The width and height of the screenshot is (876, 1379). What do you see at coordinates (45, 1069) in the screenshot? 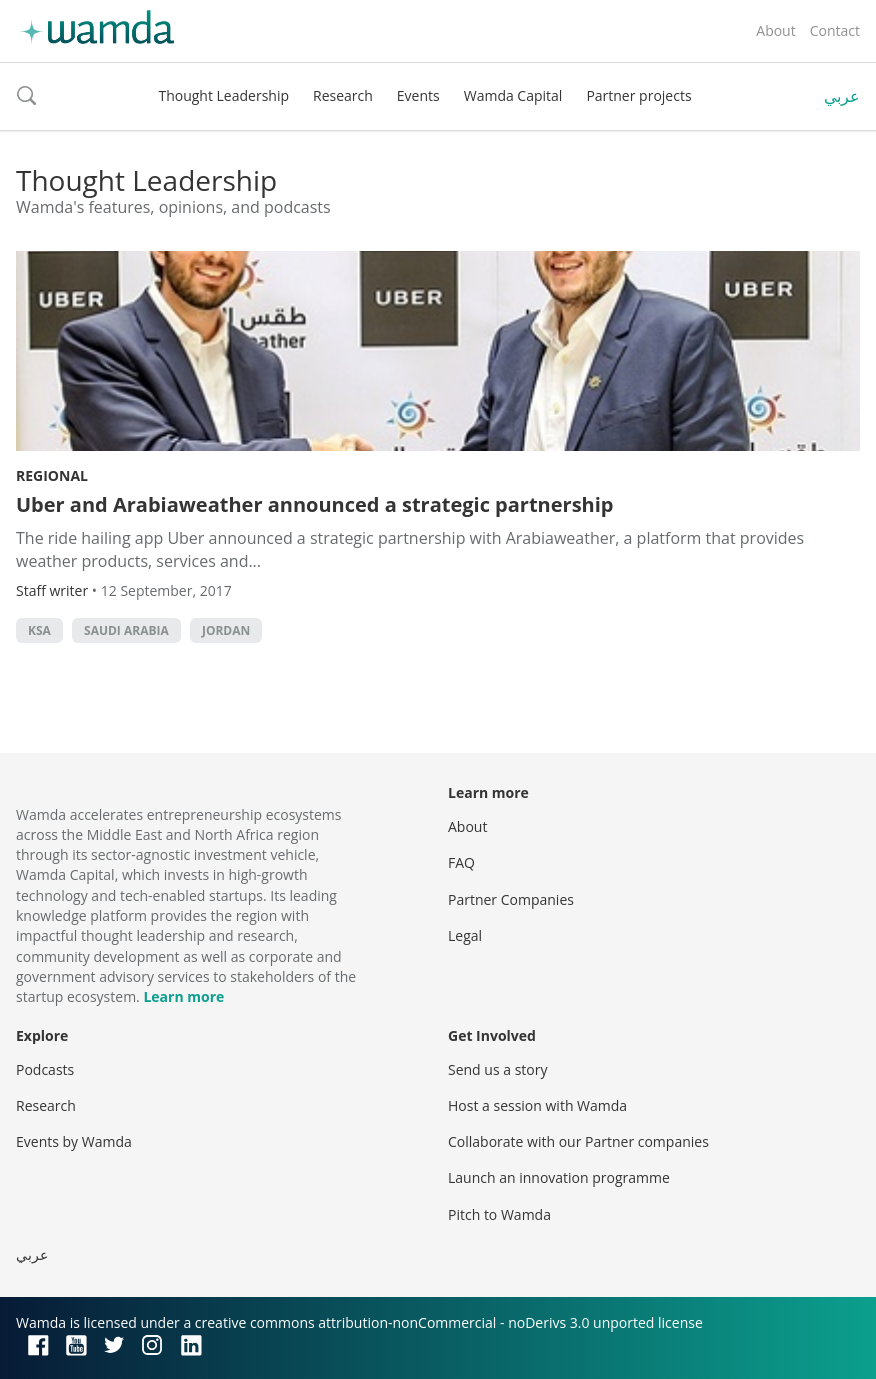
I see `Podcasts` at bounding box center [45, 1069].